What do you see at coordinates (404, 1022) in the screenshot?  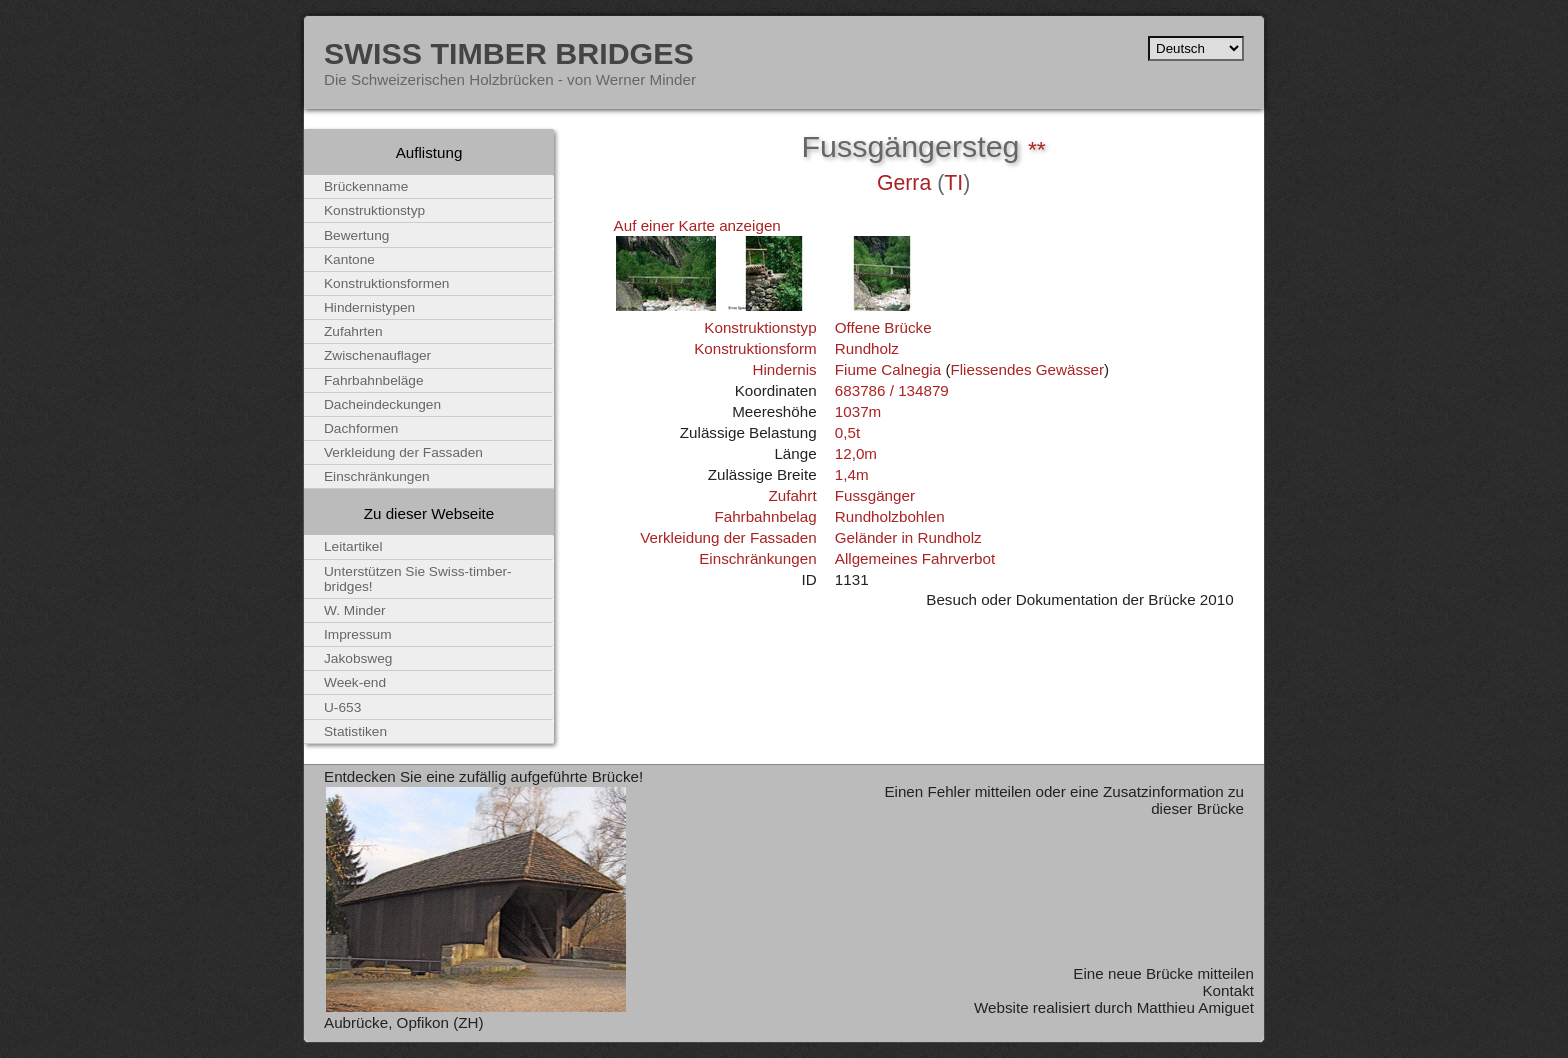 I see `Aubrücke, Opfikon (ZH)` at bounding box center [404, 1022].